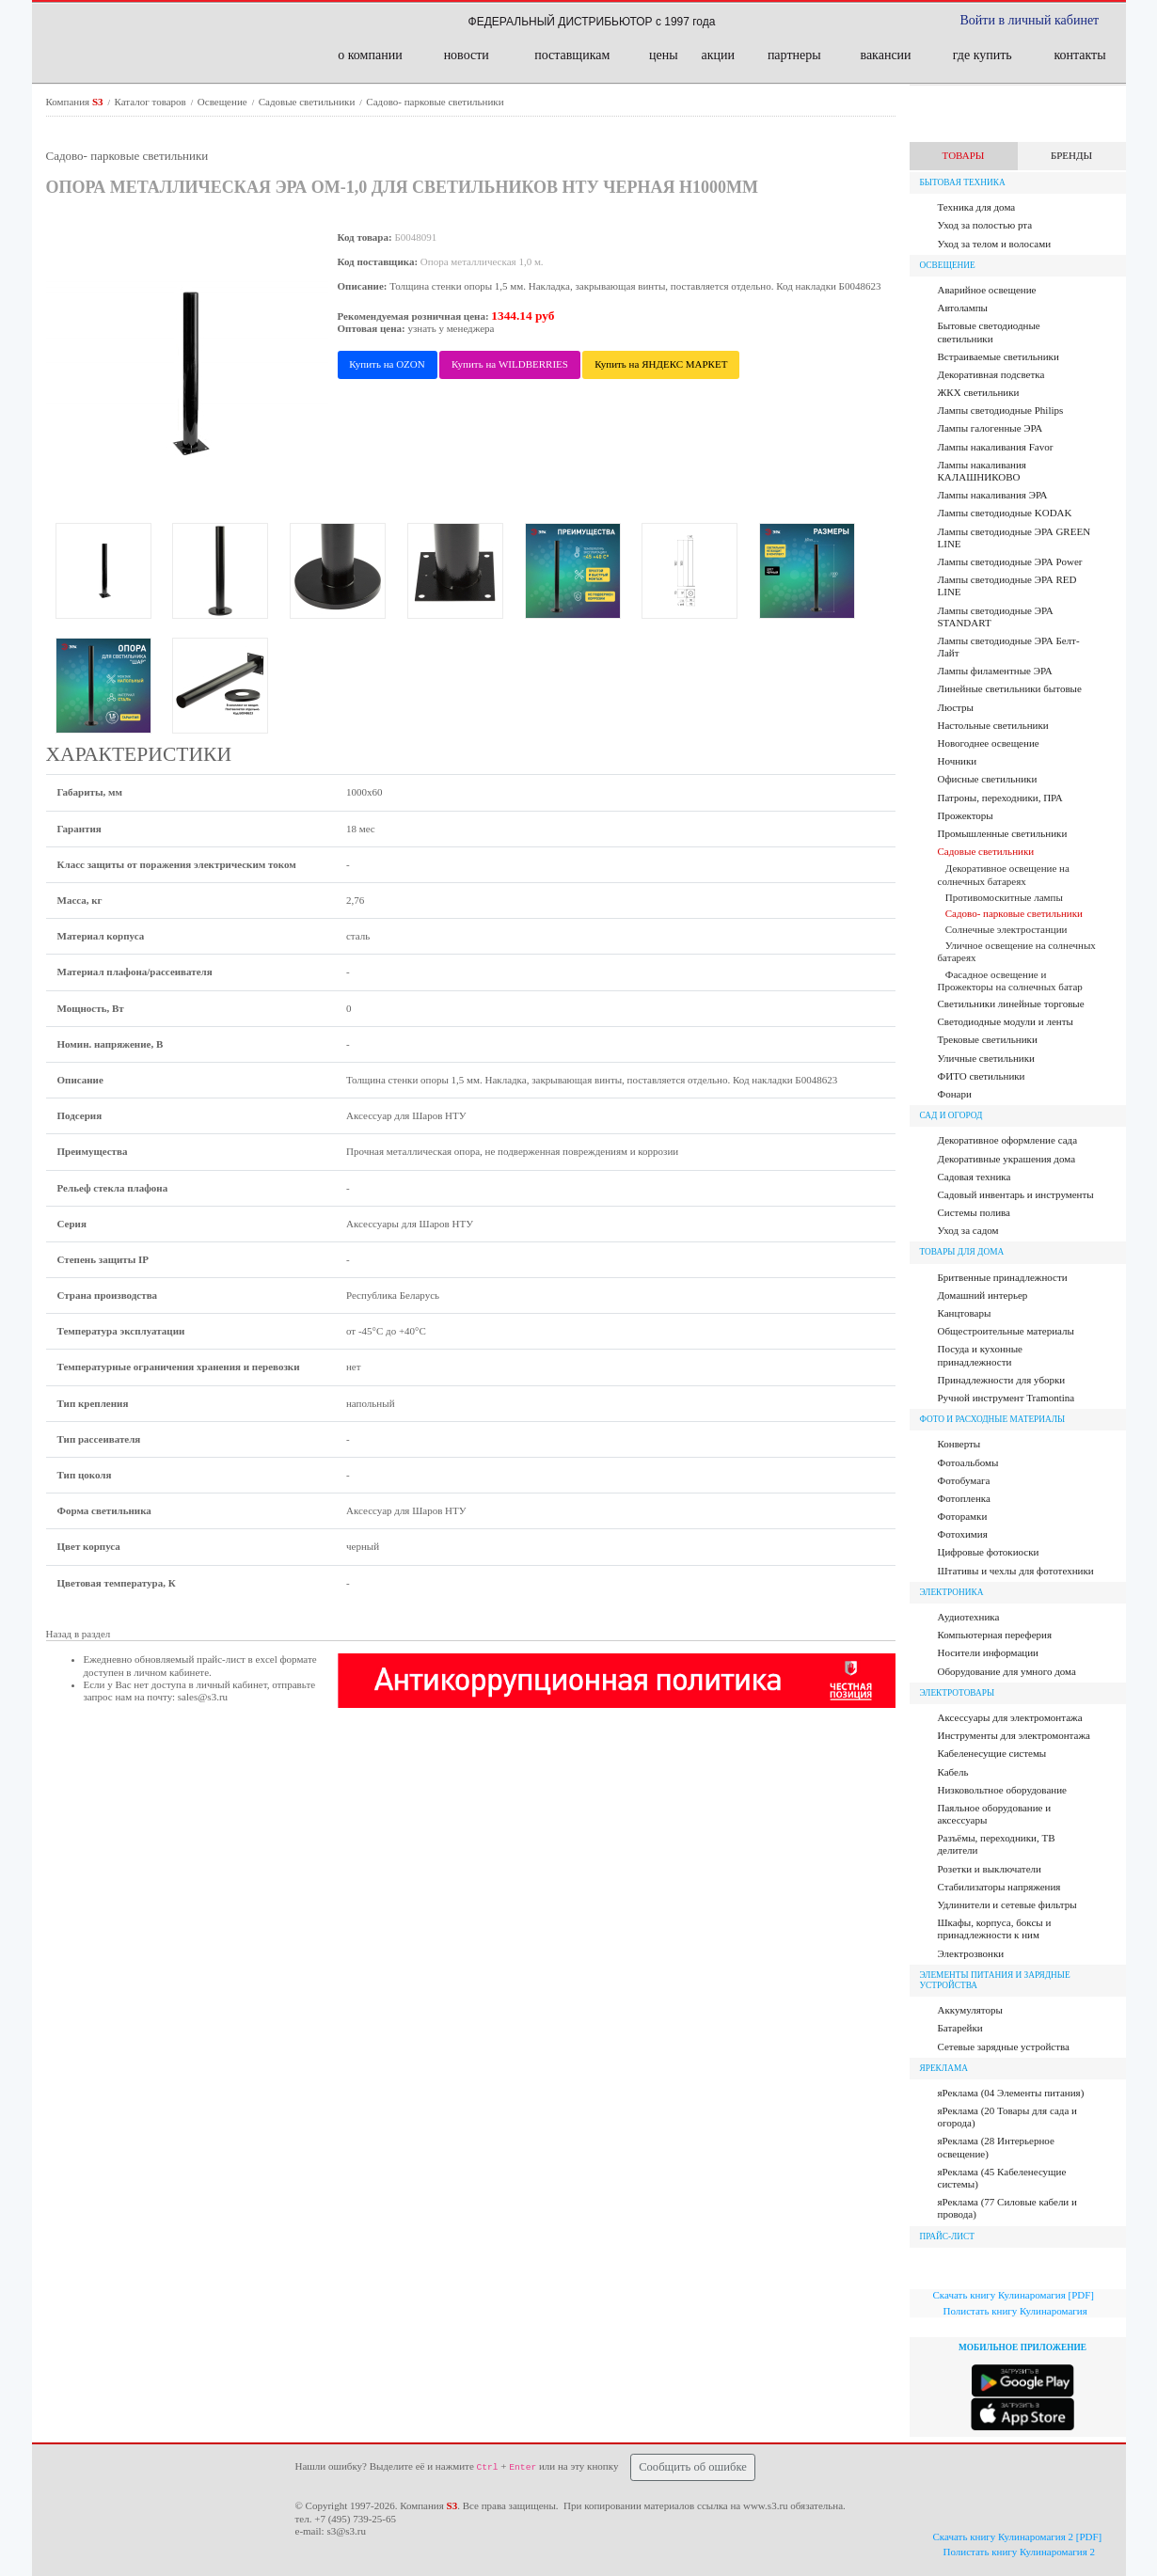 The width and height of the screenshot is (1157, 2576). What do you see at coordinates (660, 364) in the screenshot?
I see `Купить на ЯНДЕКС МАРКЕТ` at bounding box center [660, 364].